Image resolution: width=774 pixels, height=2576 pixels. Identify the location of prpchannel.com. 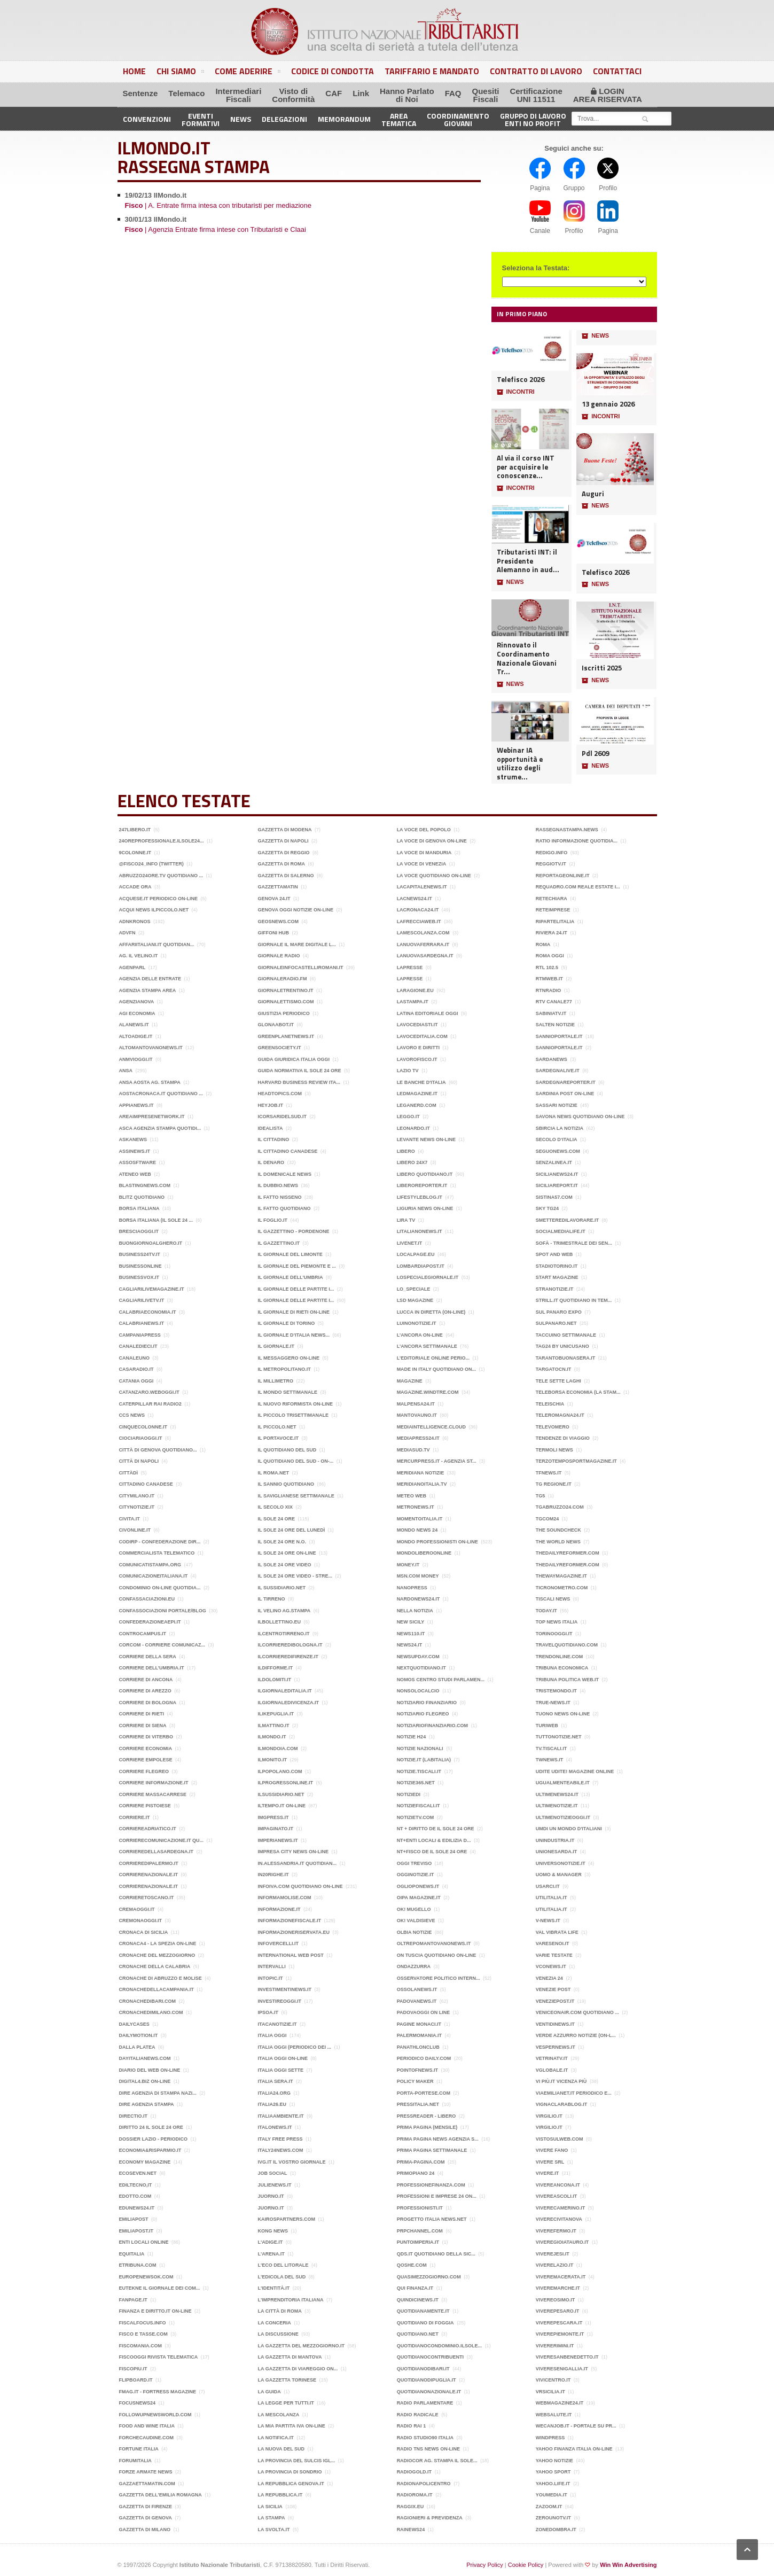
(420, 2231).